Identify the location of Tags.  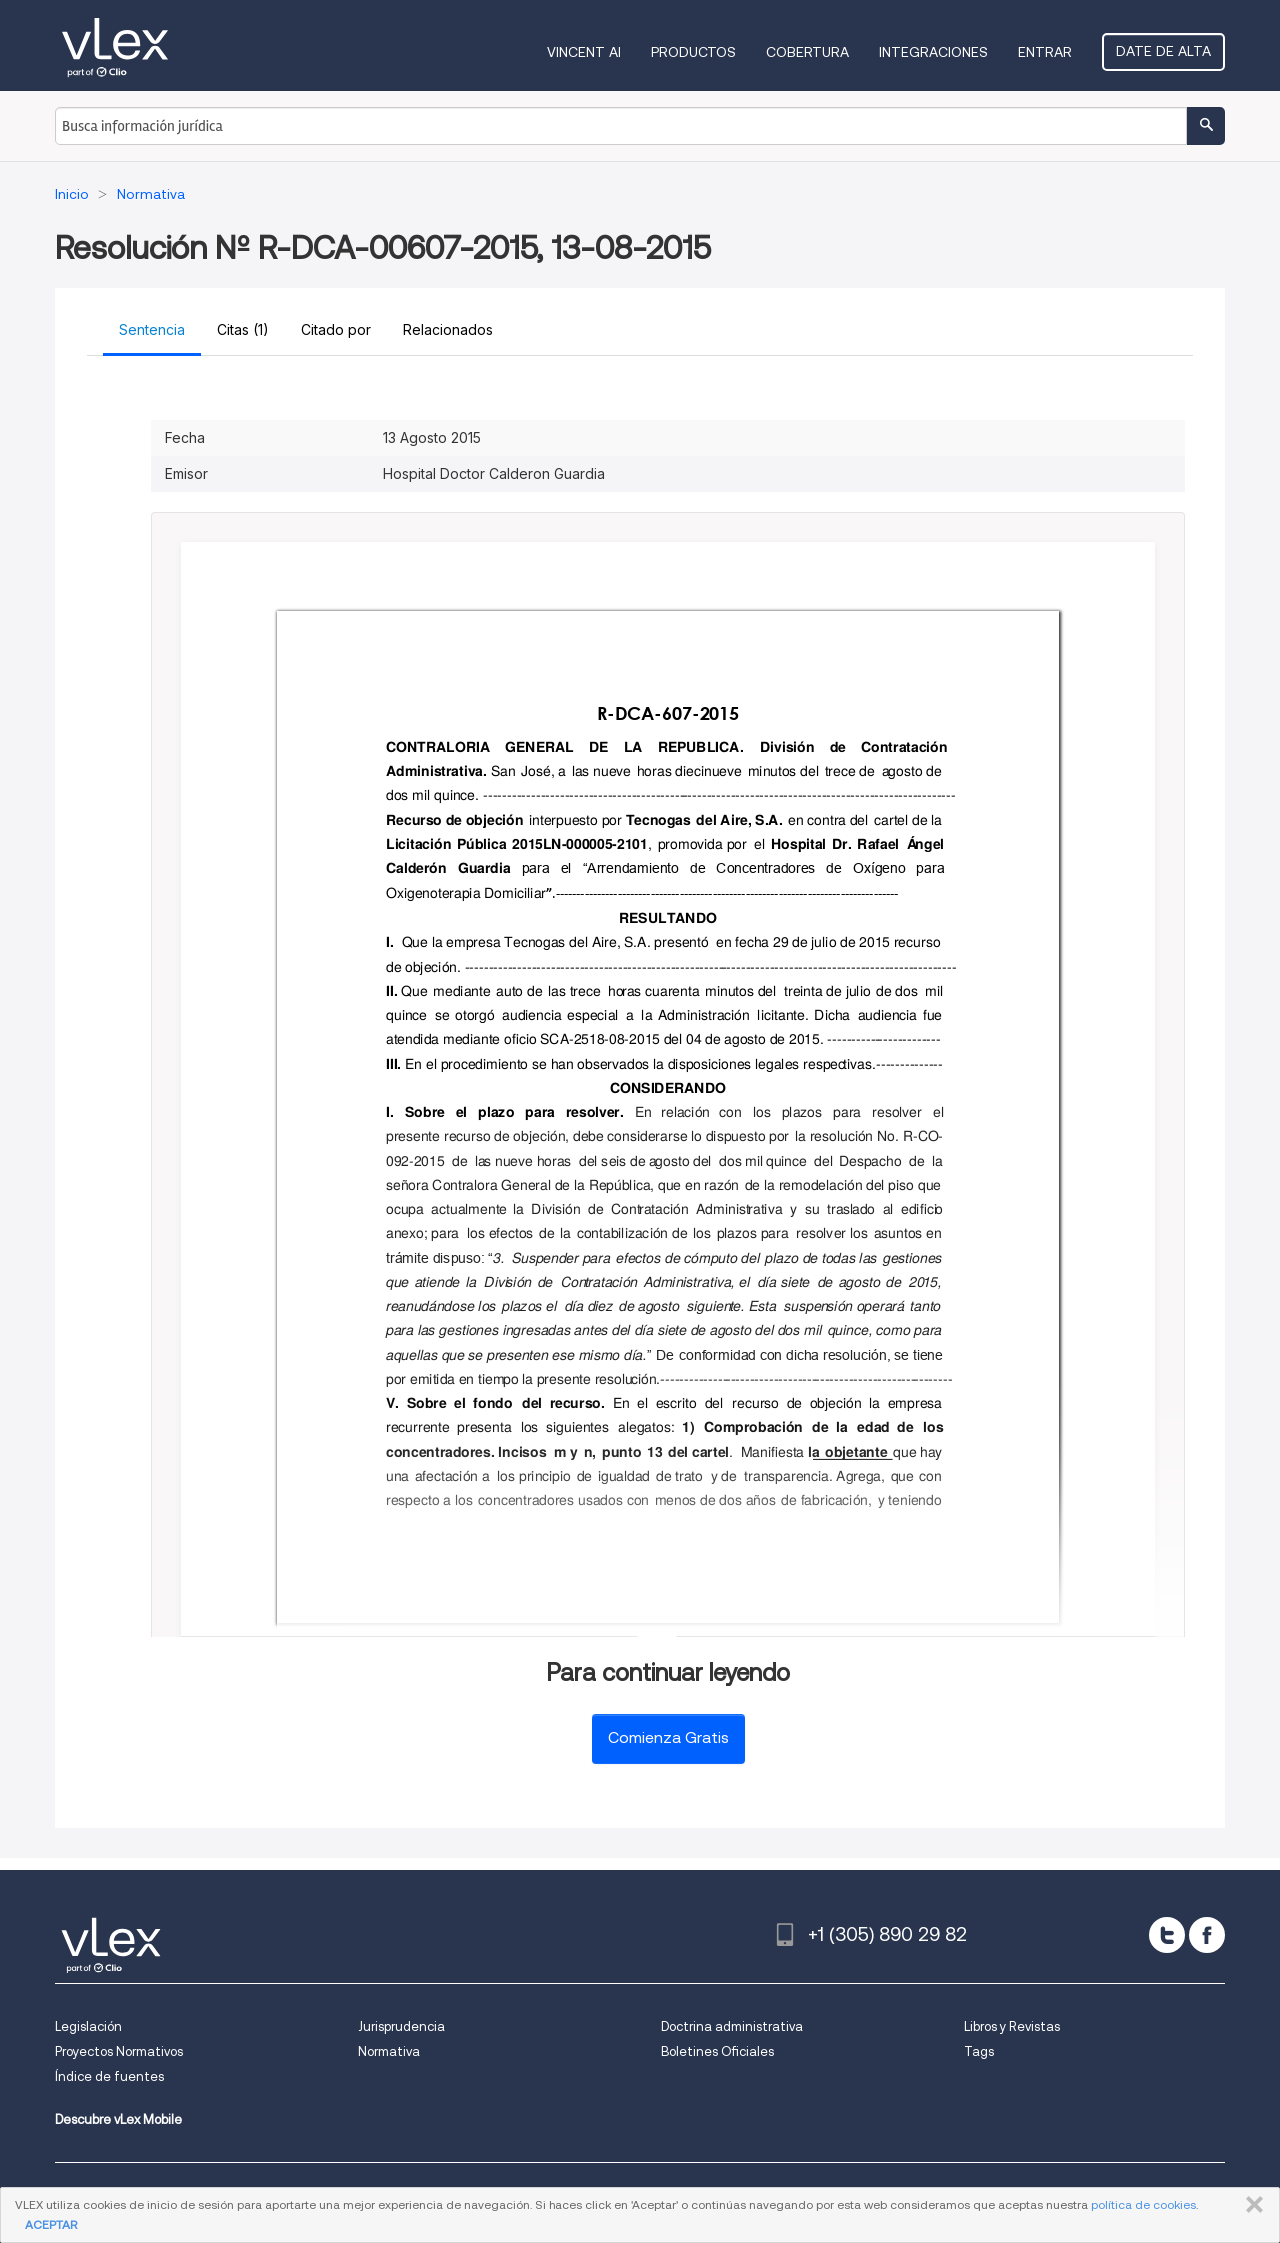
(979, 2051).